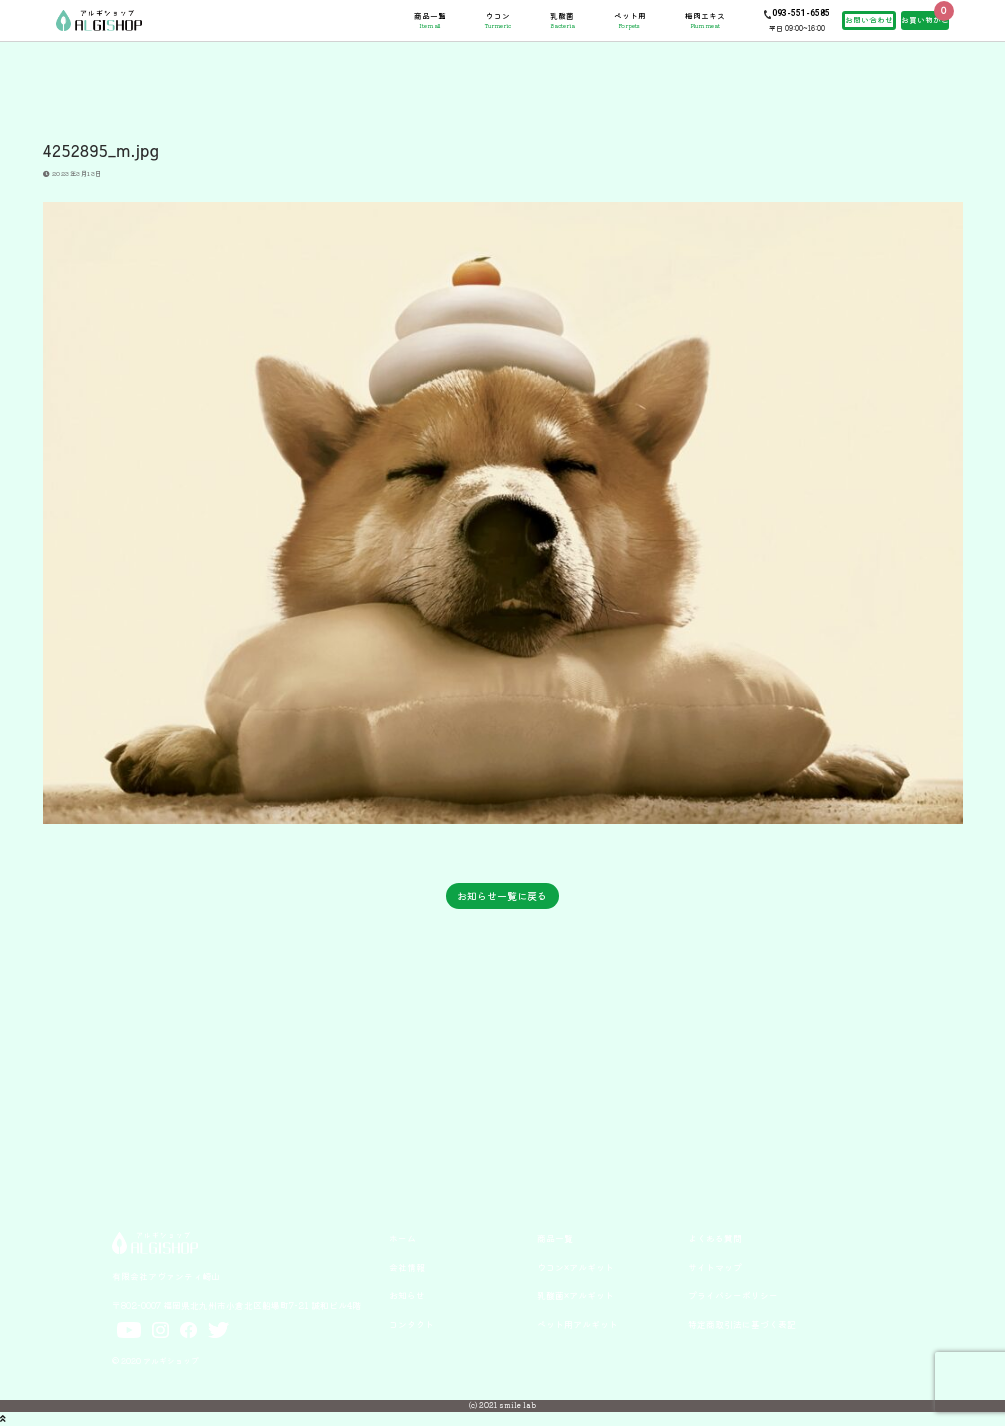 Image resolution: width=1005 pixels, height=1426 pixels. What do you see at coordinates (733, 1295) in the screenshot?
I see `プライバシーポリシー` at bounding box center [733, 1295].